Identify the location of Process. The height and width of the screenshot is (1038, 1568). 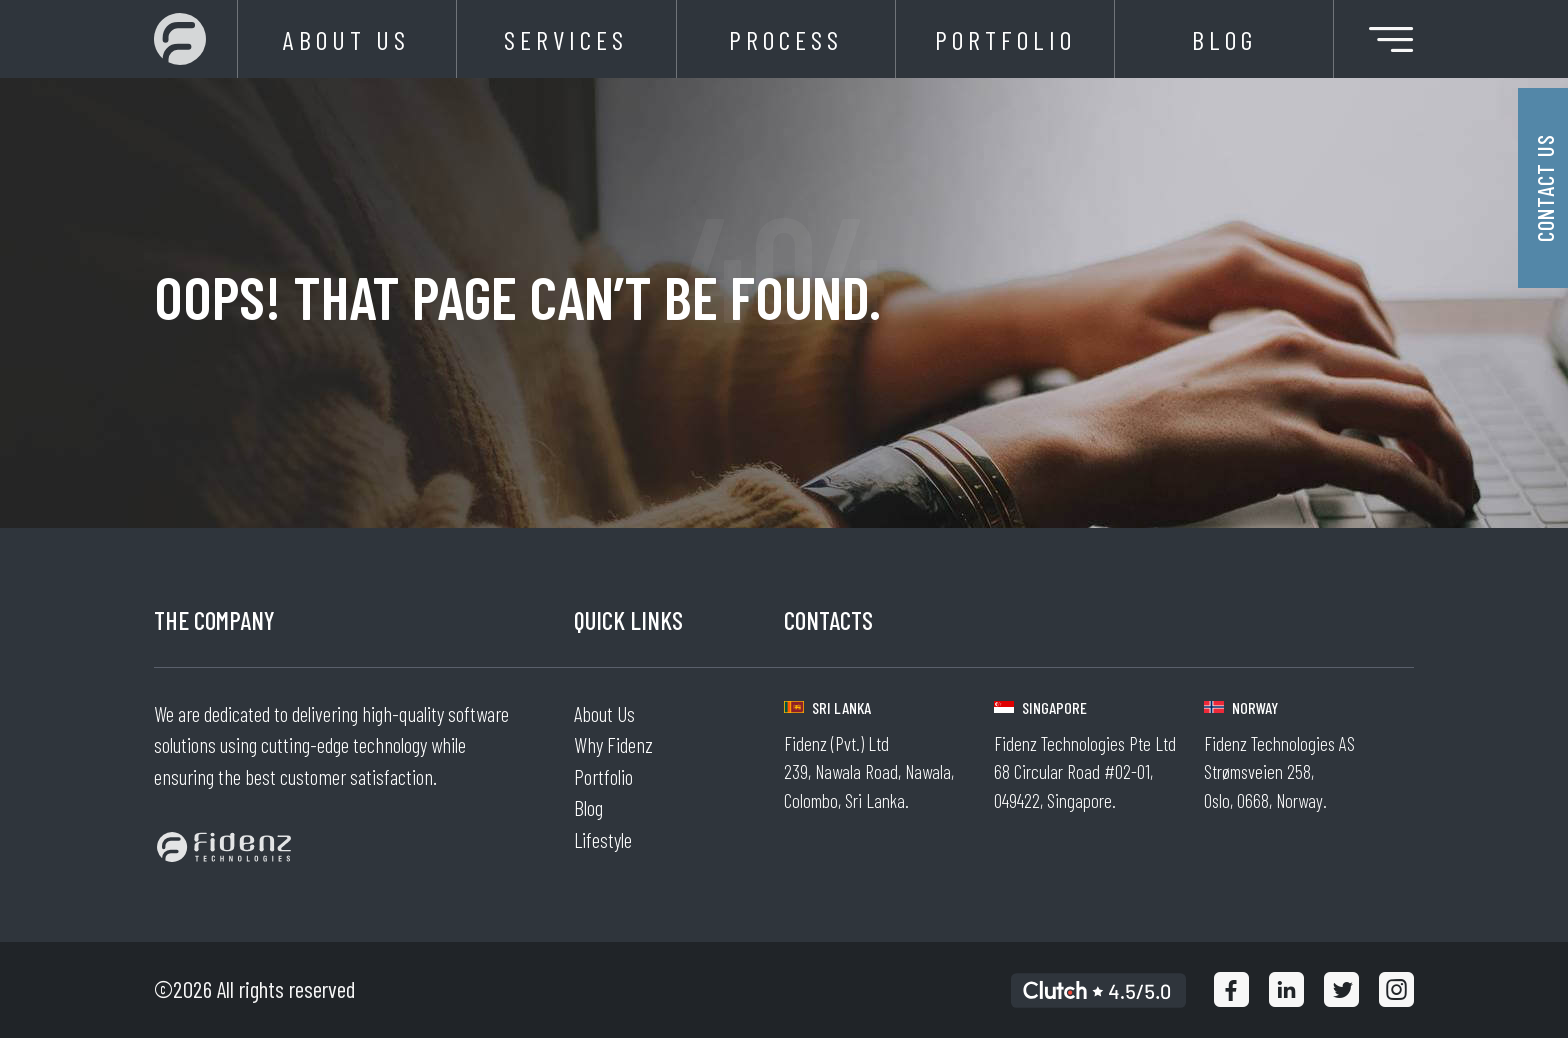
(786, 39).